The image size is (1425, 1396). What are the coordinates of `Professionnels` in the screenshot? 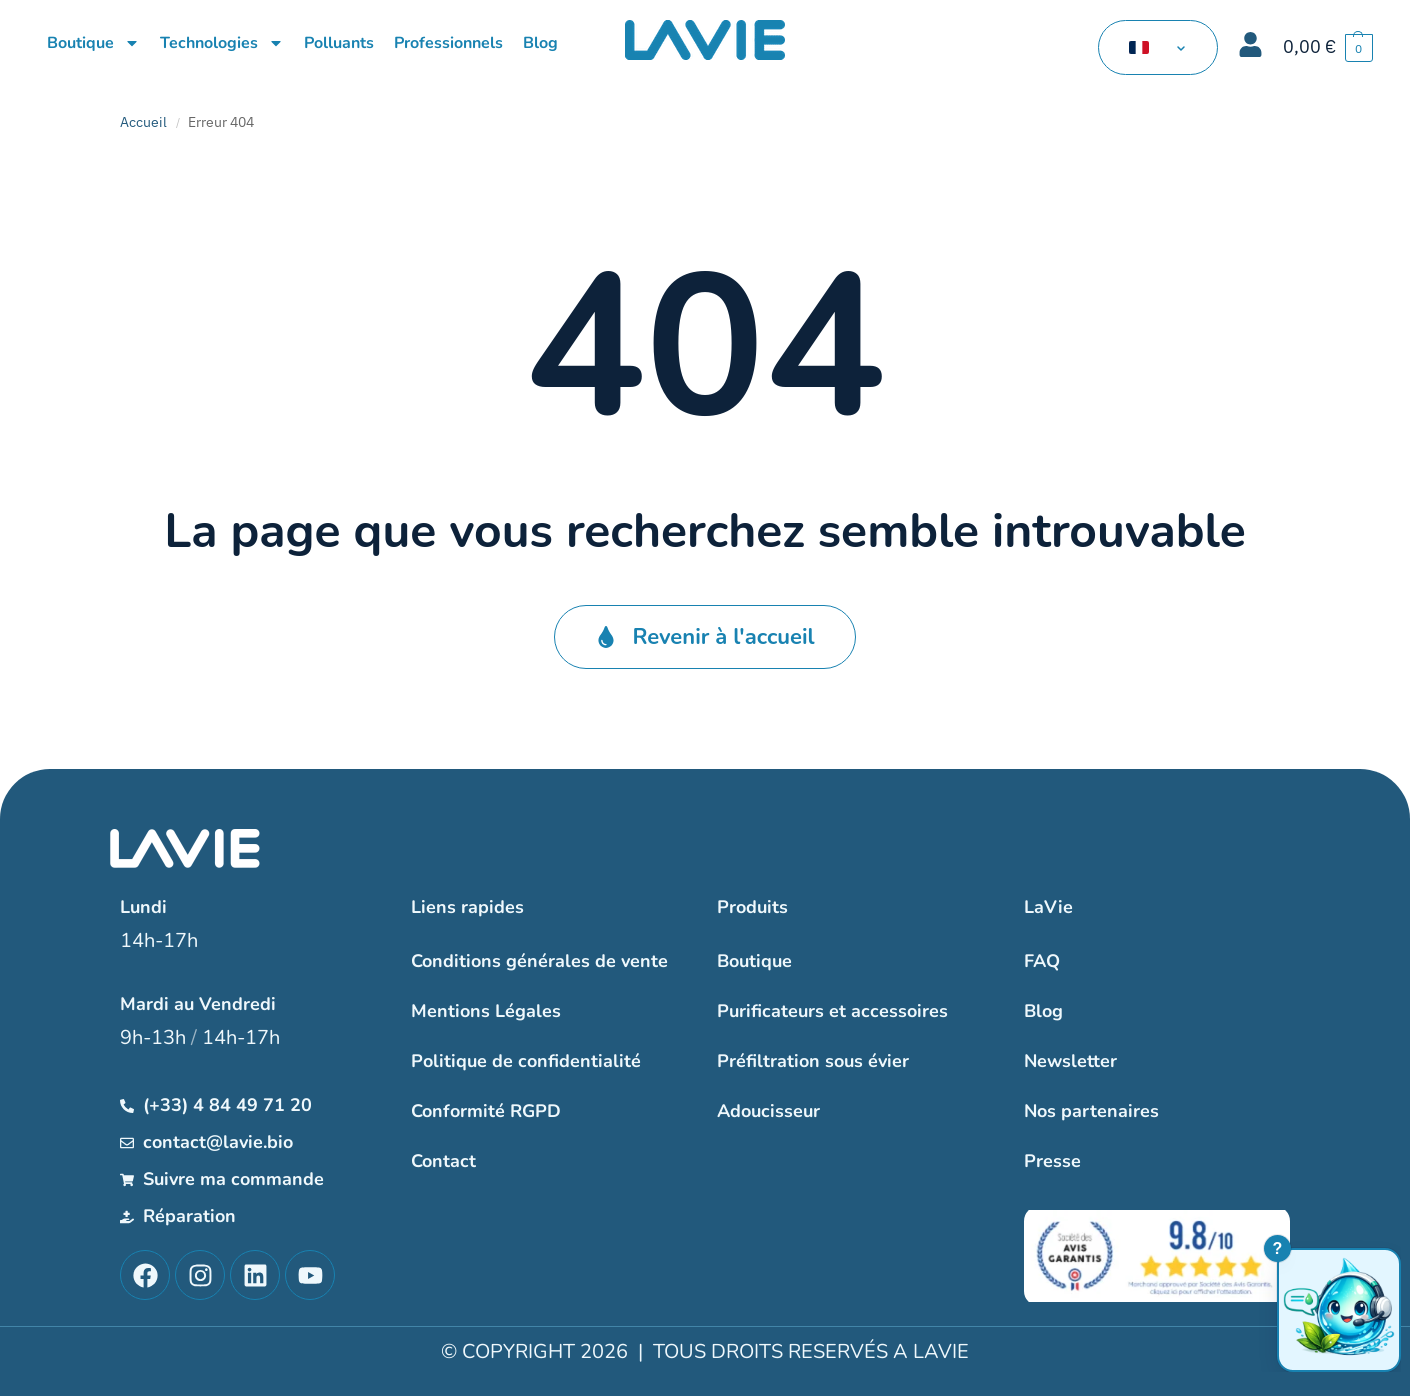 It's located at (448, 43).